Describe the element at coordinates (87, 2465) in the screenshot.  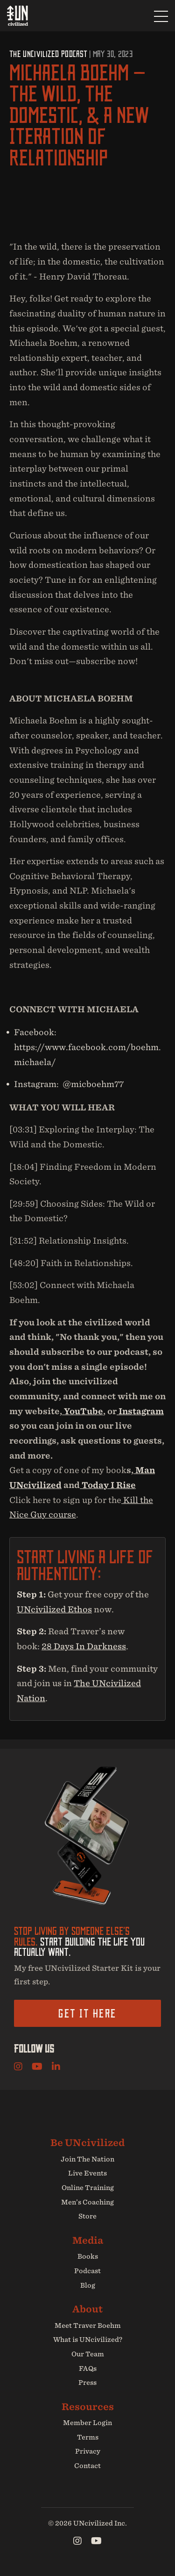
I see `Contact` at that location.